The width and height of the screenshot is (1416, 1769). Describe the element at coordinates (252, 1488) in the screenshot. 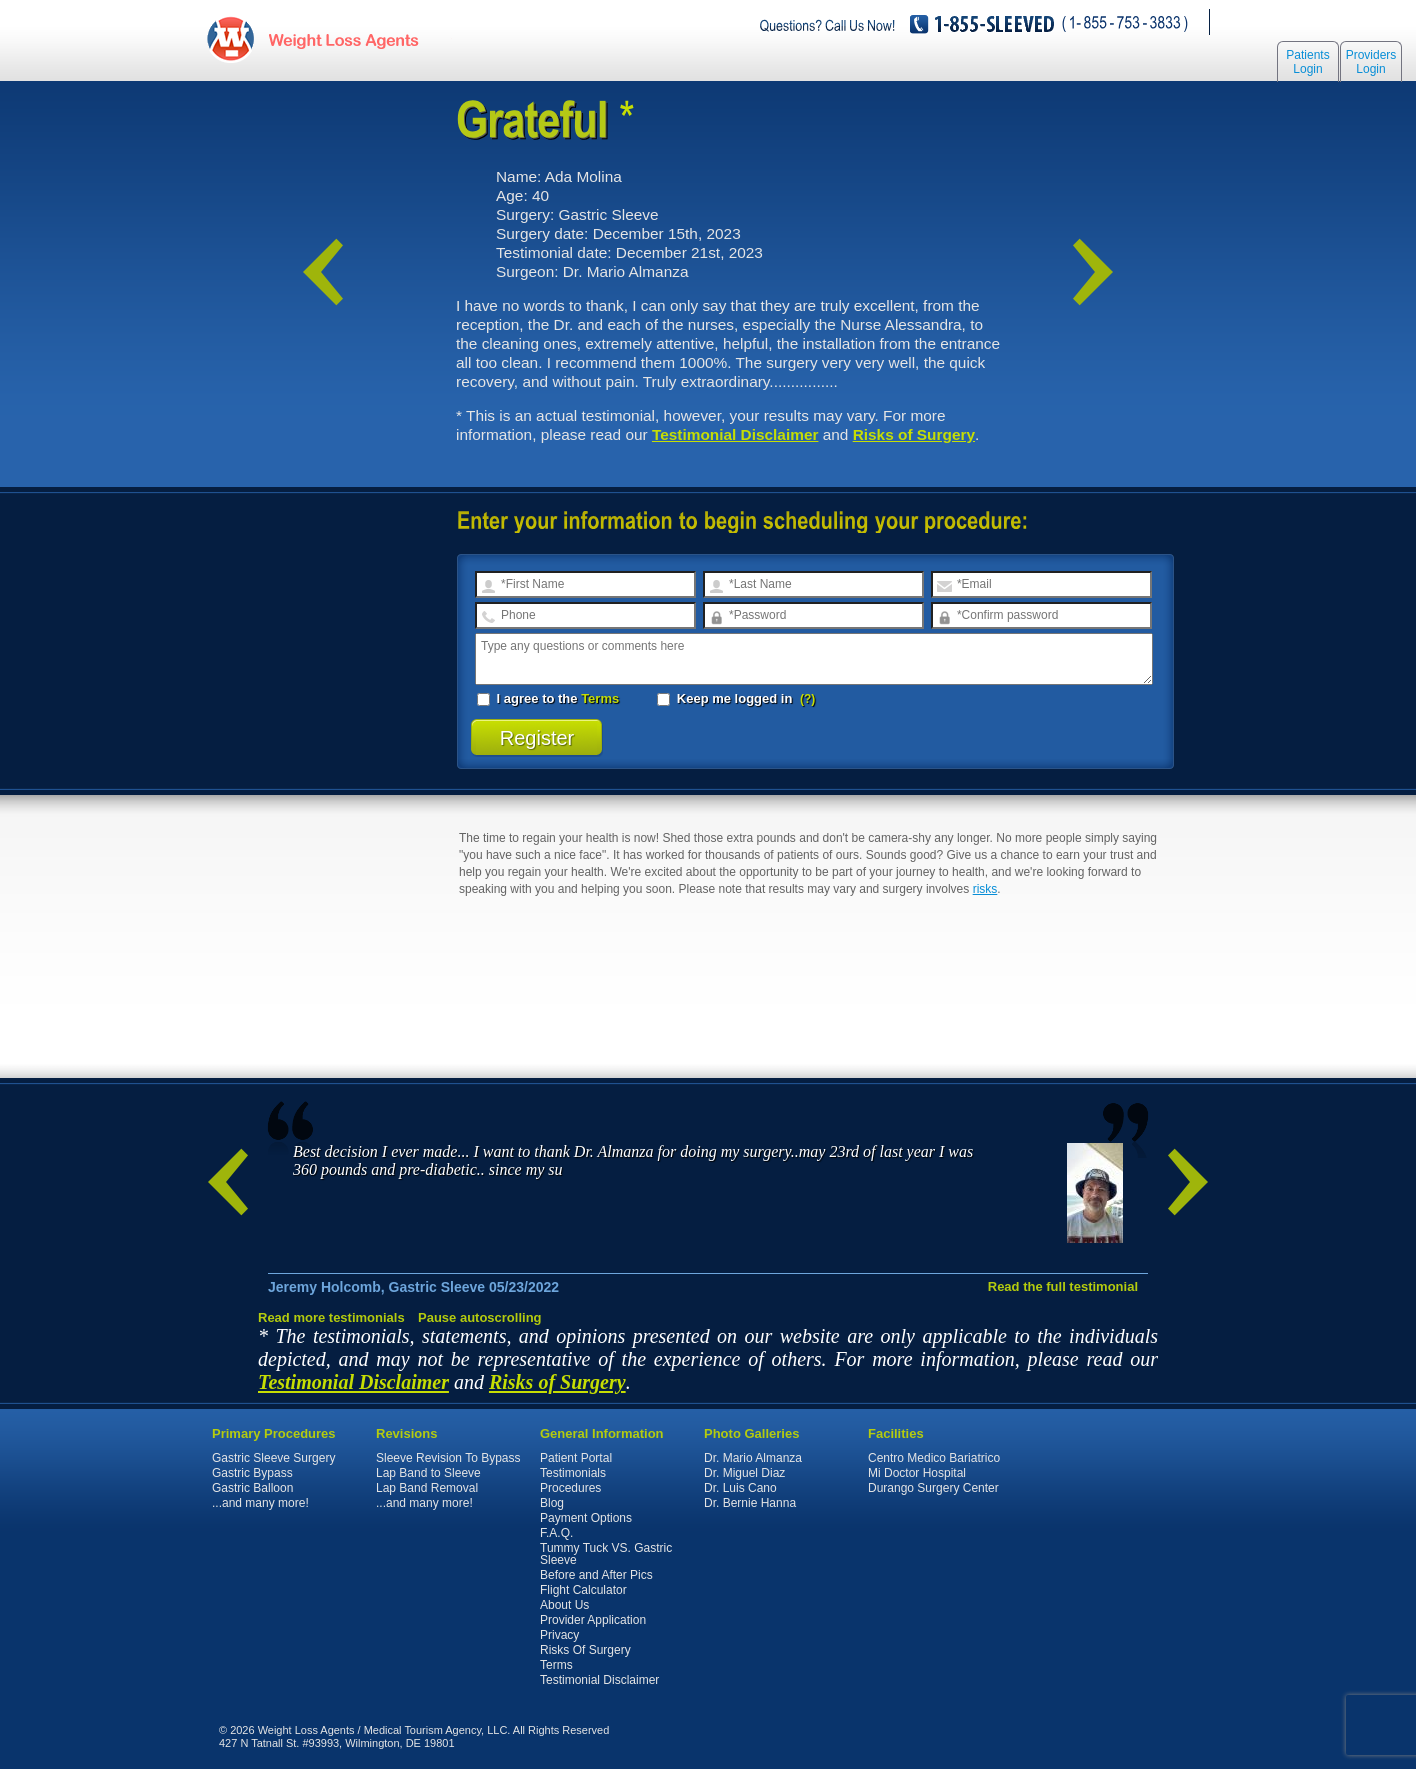

I see `Gastric Balloon` at that location.